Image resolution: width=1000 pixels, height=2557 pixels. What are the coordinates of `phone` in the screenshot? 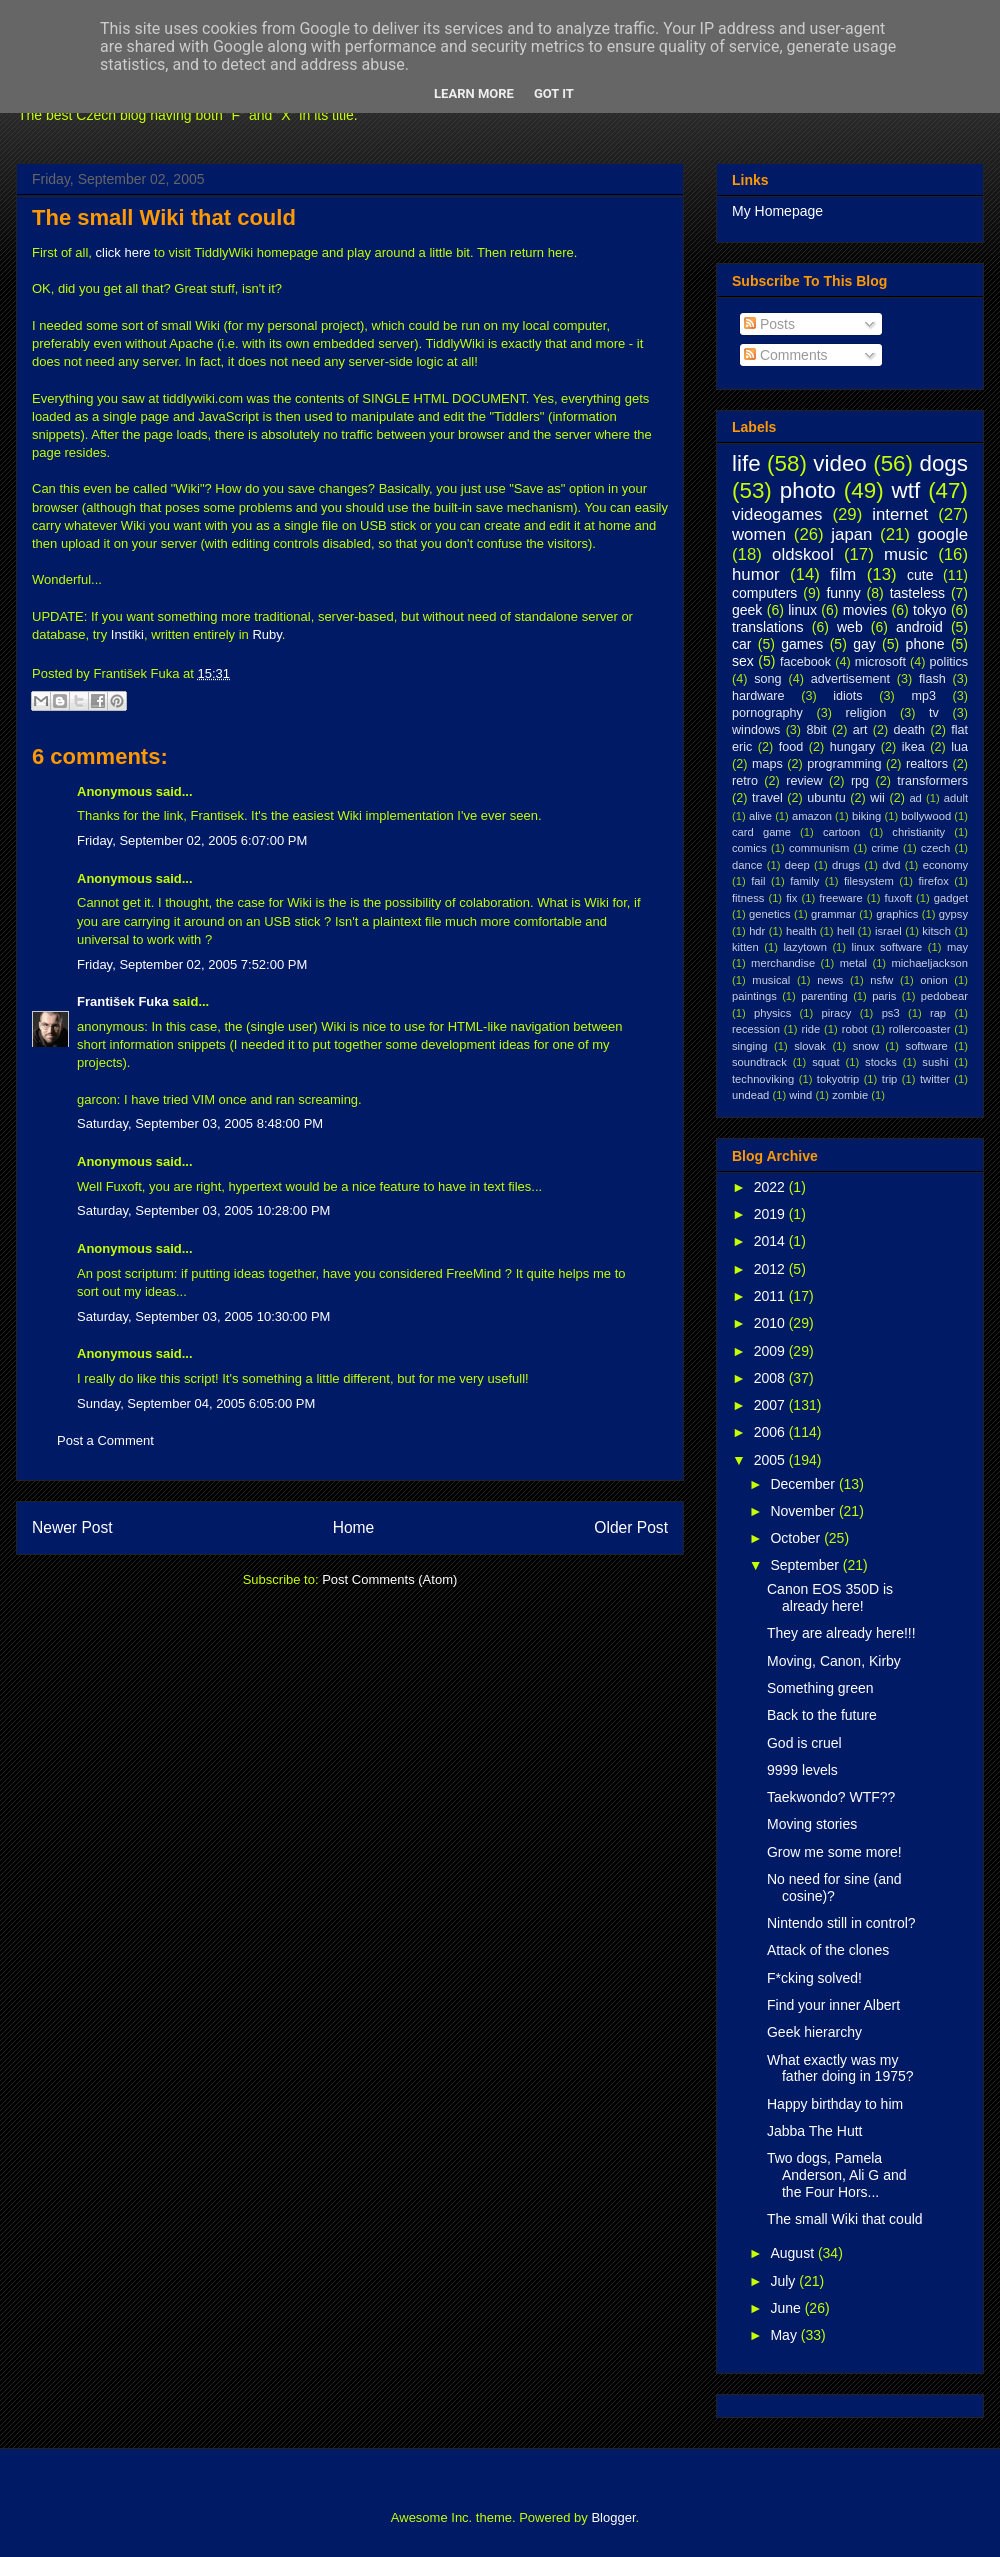 It's located at (925, 644).